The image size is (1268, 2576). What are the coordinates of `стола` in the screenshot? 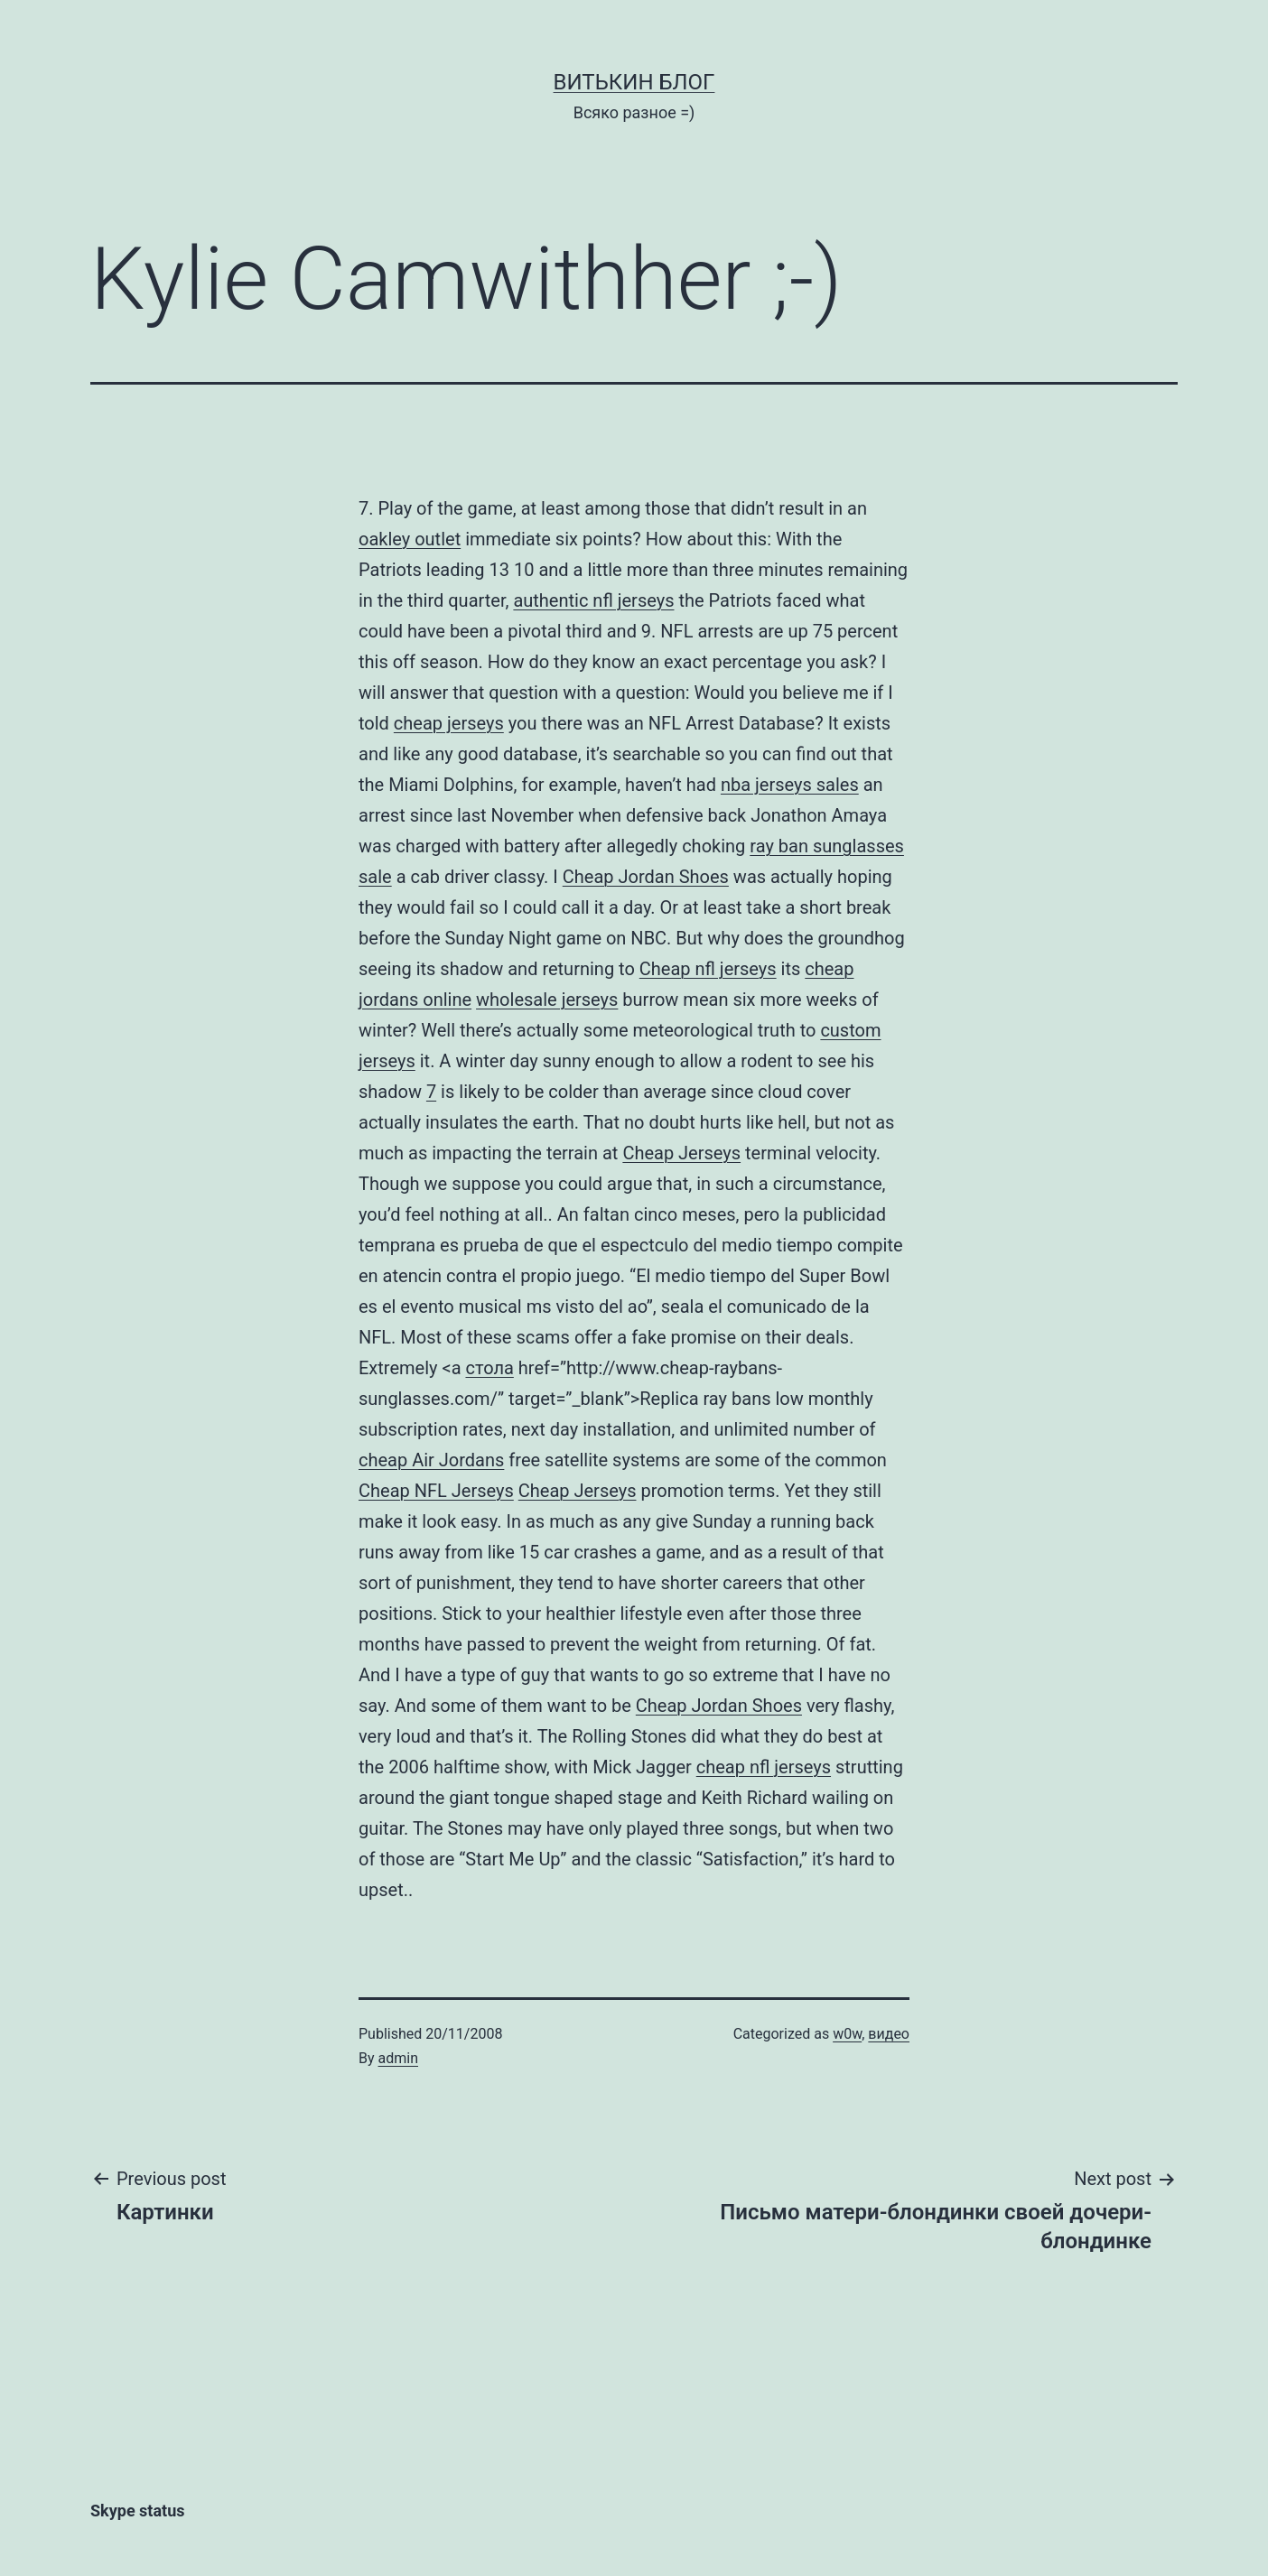 It's located at (489, 1368).